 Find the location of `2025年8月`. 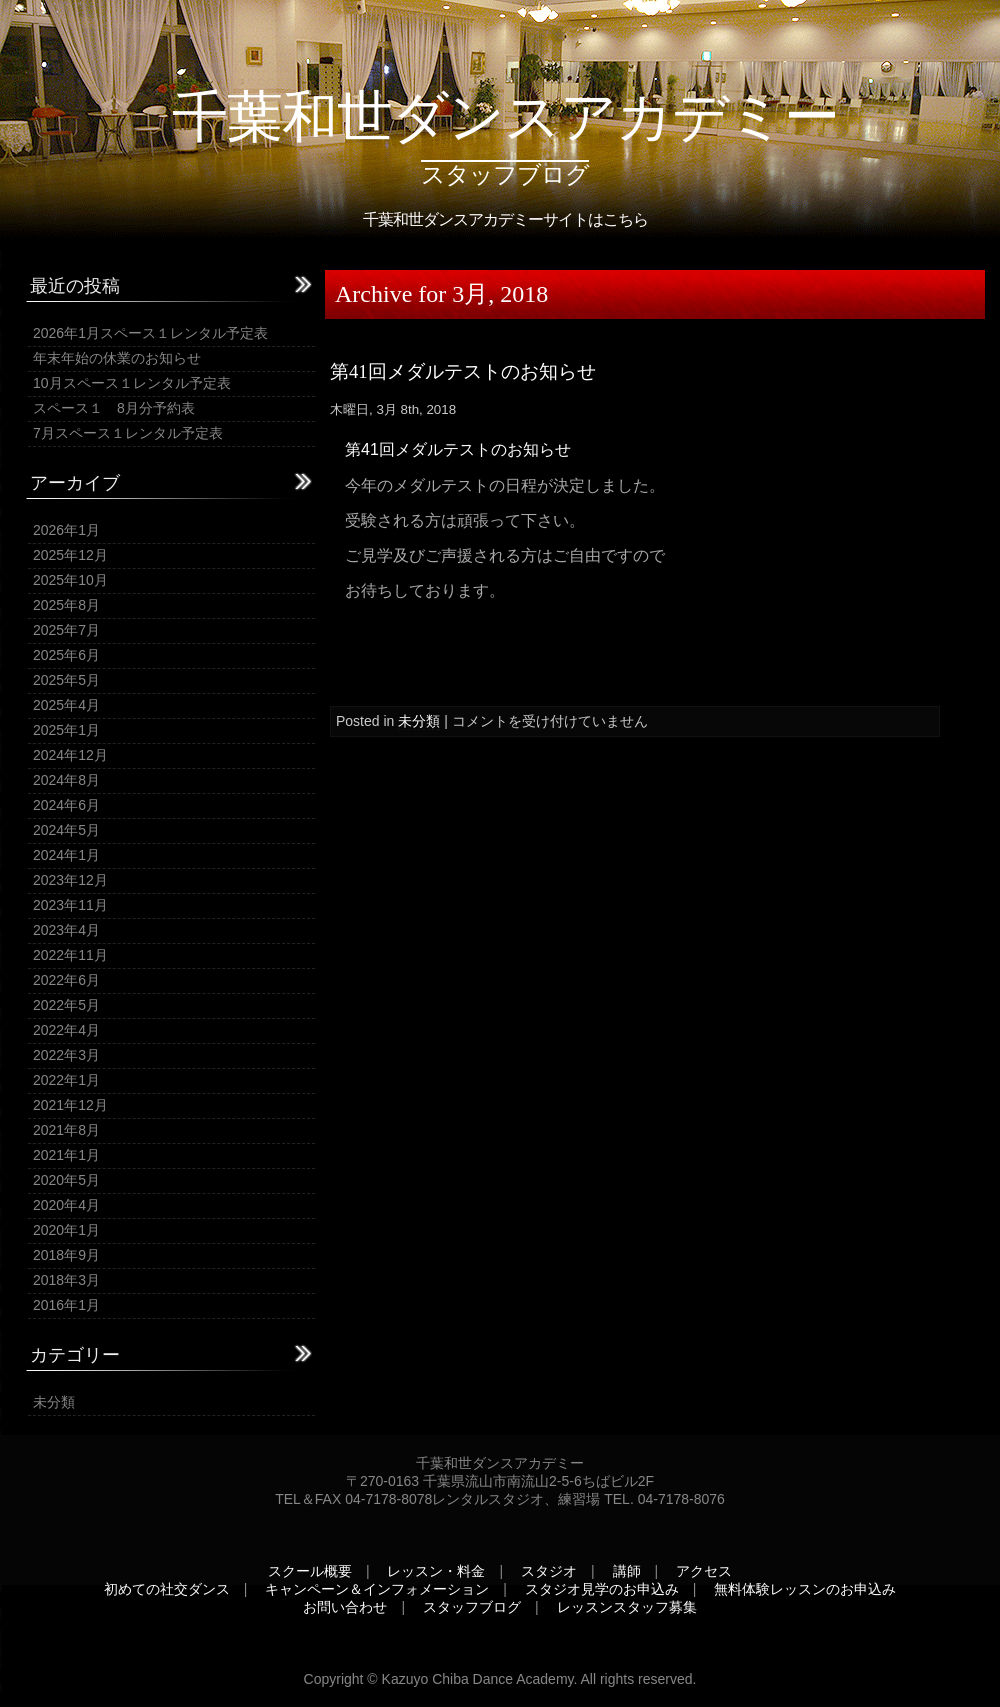

2025年8月 is located at coordinates (66, 605).